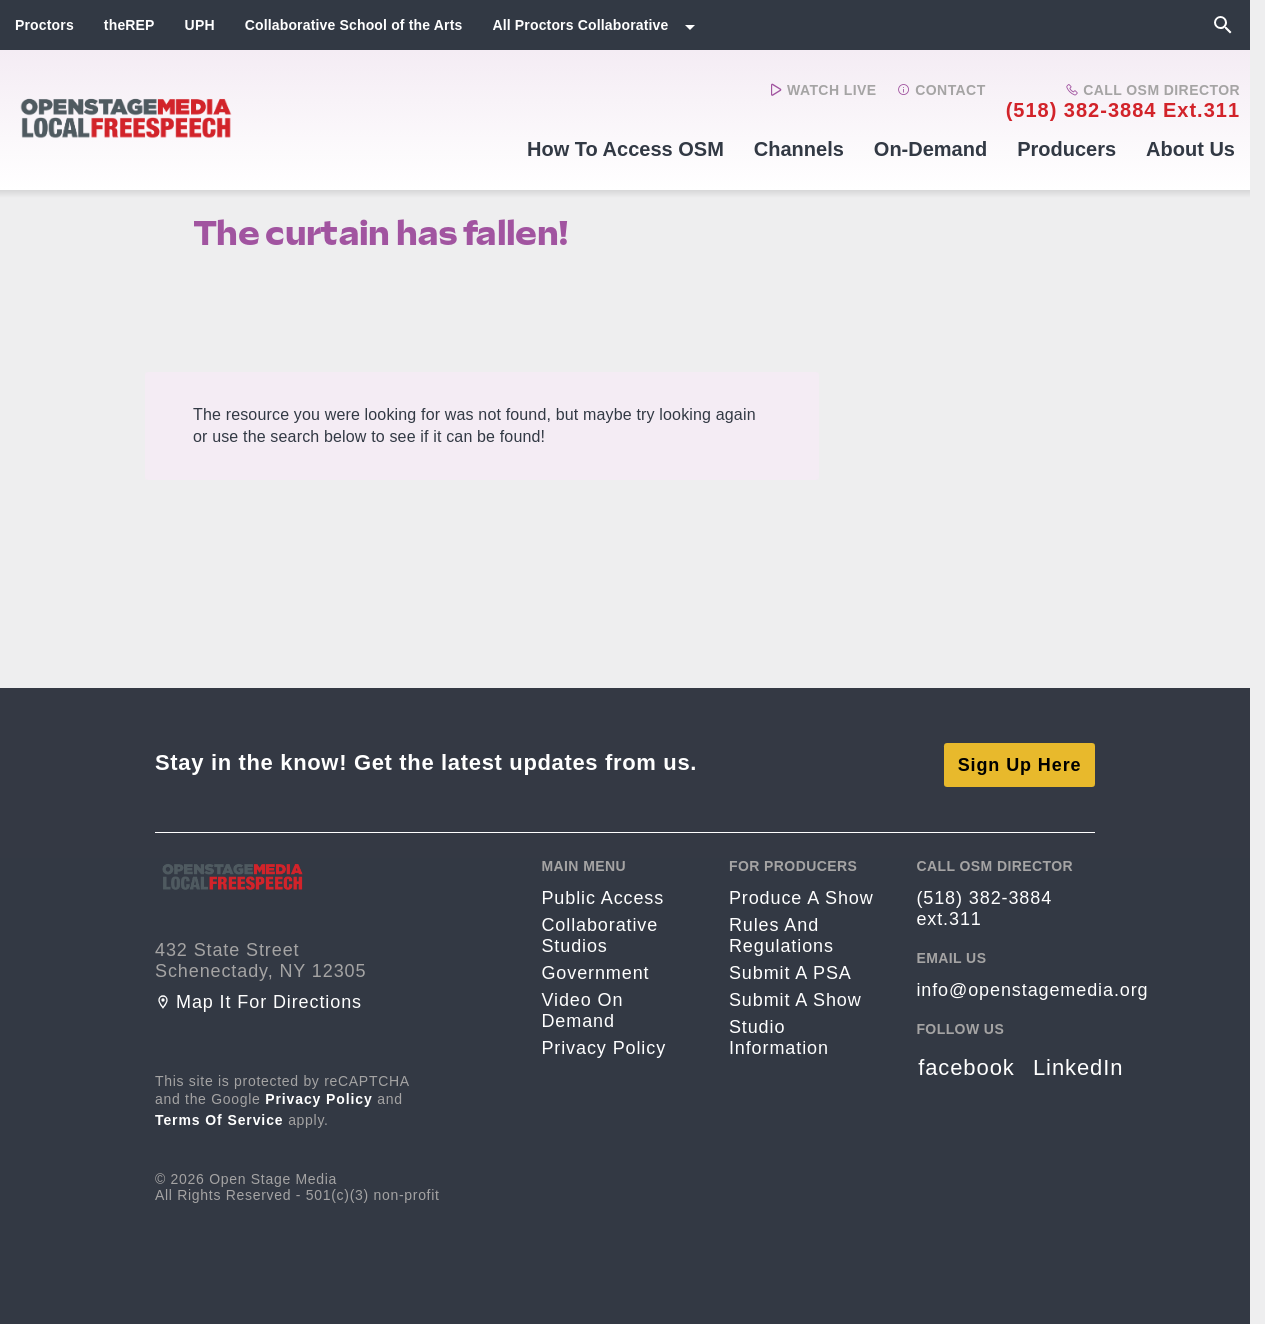 The height and width of the screenshot is (1324, 1265). Describe the element at coordinates (599, 931) in the screenshot. I see `Collaborative Studios` at that location.